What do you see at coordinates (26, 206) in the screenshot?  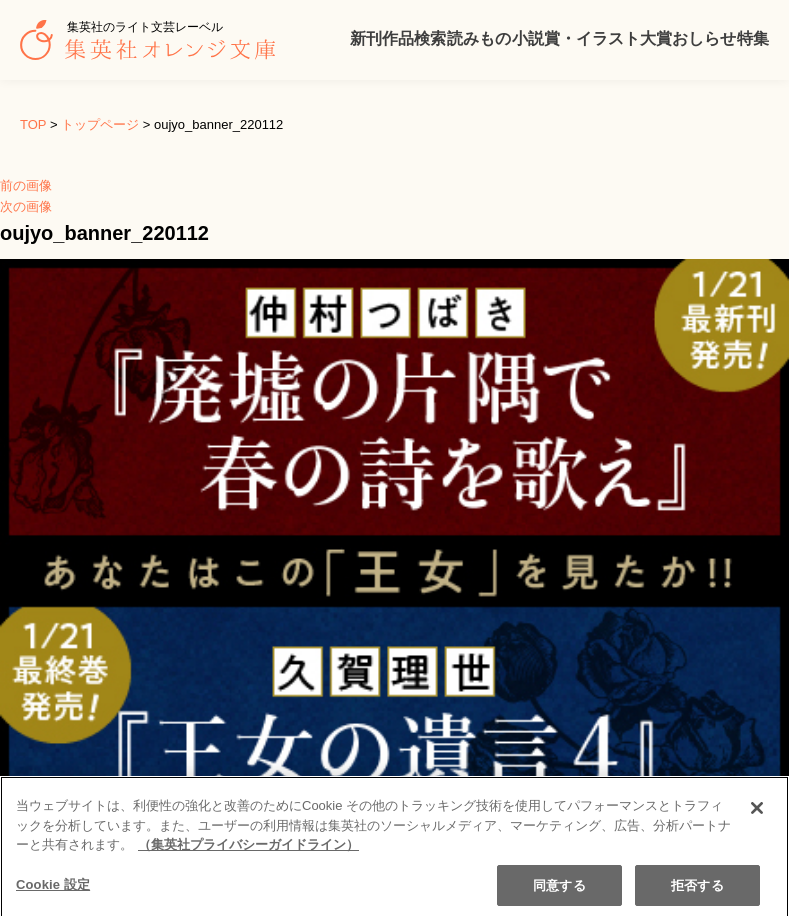 I see `次の画像` at bounding box center [26, 206].